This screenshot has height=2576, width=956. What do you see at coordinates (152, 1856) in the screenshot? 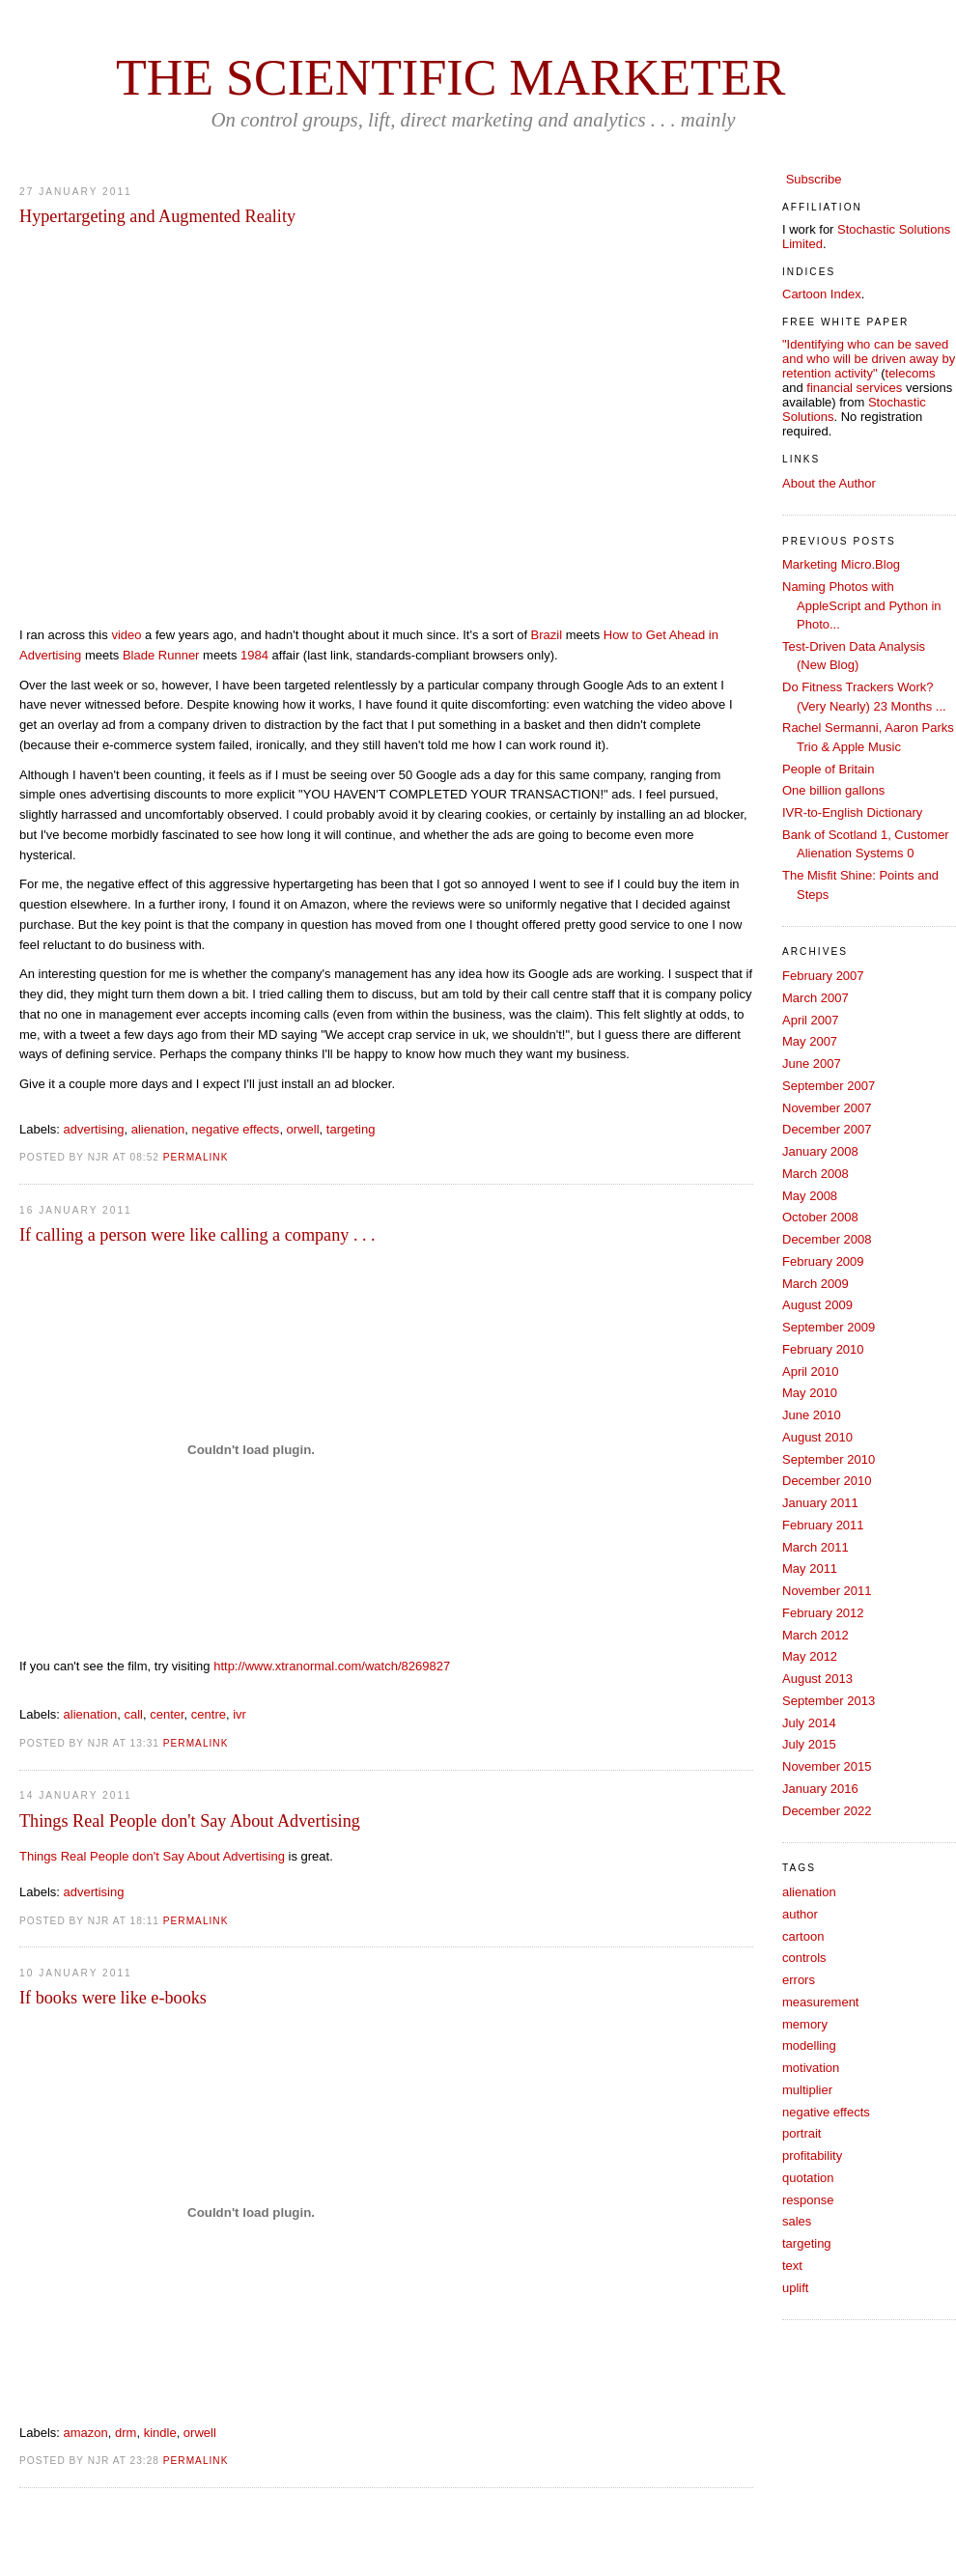
I see `Things Real People don't Say About Advertising` at bounding box center [152, 1856].